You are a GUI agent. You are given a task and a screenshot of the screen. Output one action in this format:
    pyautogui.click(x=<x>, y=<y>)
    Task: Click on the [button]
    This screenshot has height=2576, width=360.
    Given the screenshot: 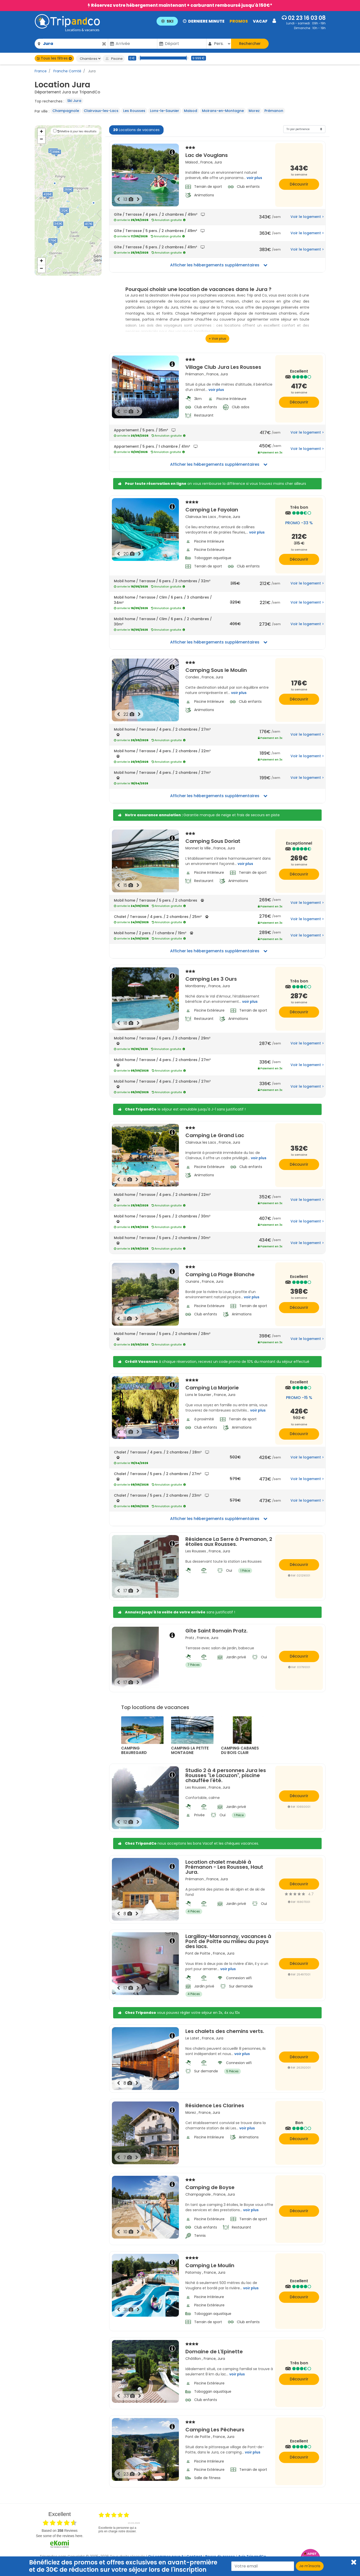 What is the action you would take?
    pyautogui.click(x=216, y=21)
    